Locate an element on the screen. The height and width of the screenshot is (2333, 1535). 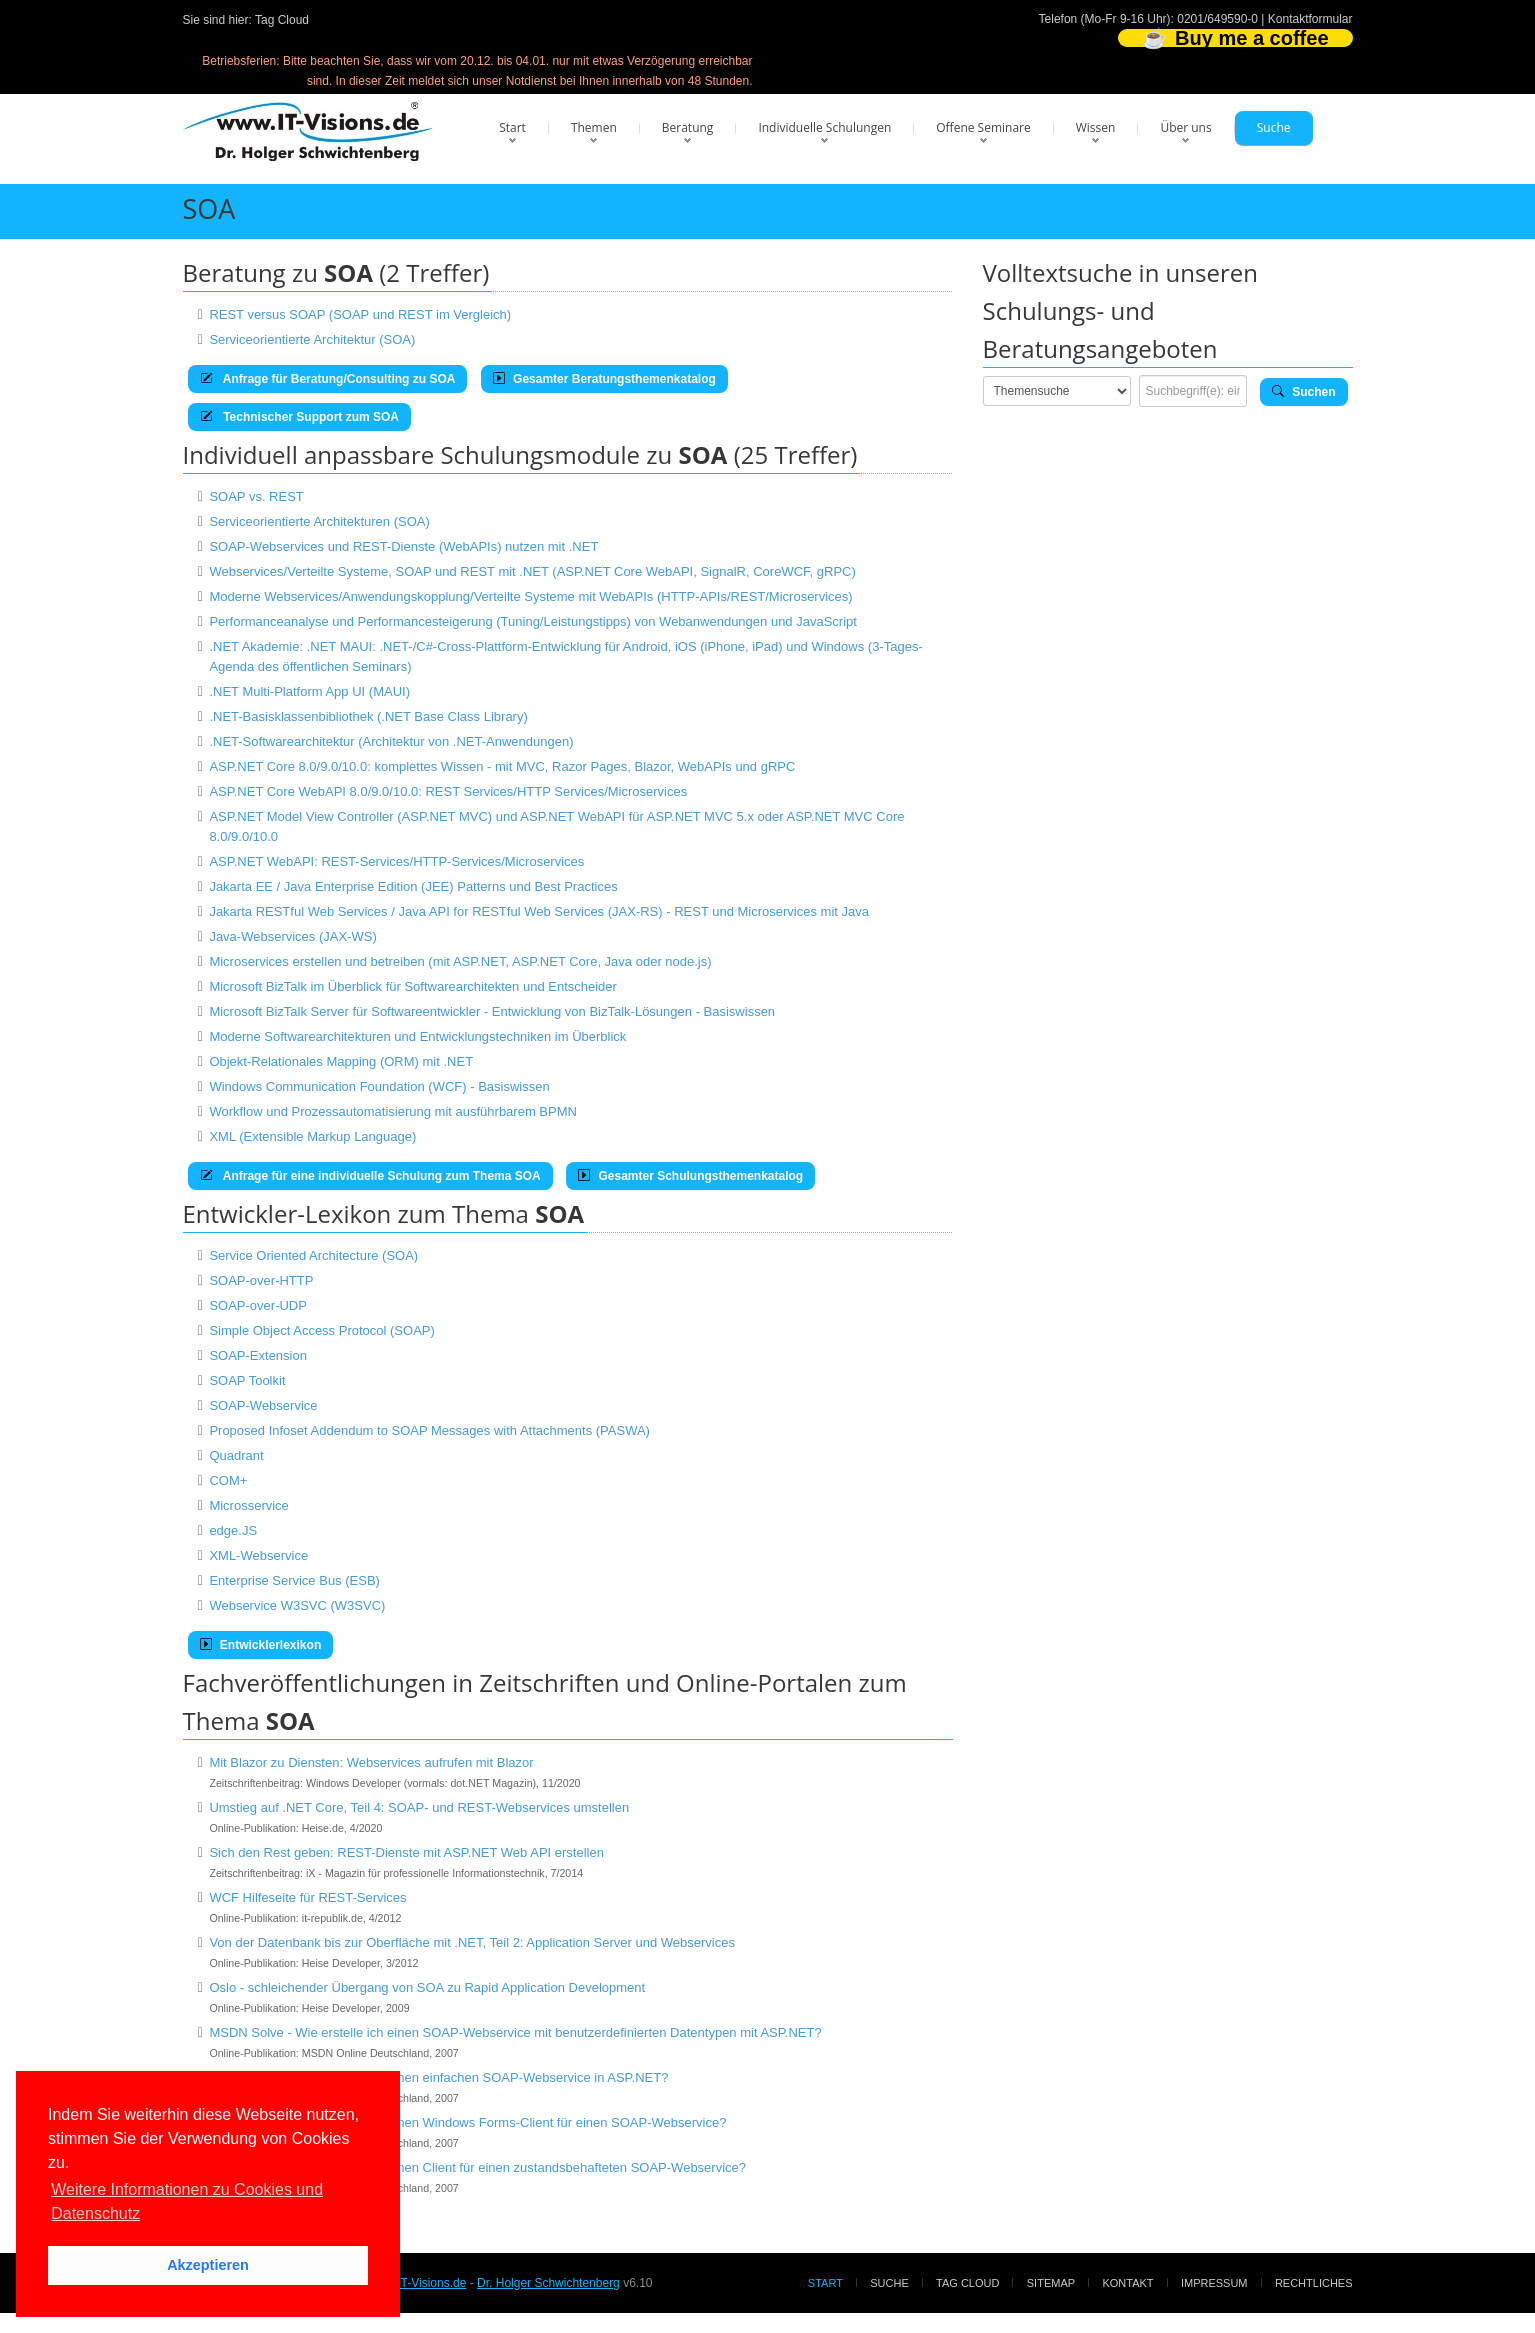
XML (Extensible Markup Language) is located at coordinates (312, 1136).